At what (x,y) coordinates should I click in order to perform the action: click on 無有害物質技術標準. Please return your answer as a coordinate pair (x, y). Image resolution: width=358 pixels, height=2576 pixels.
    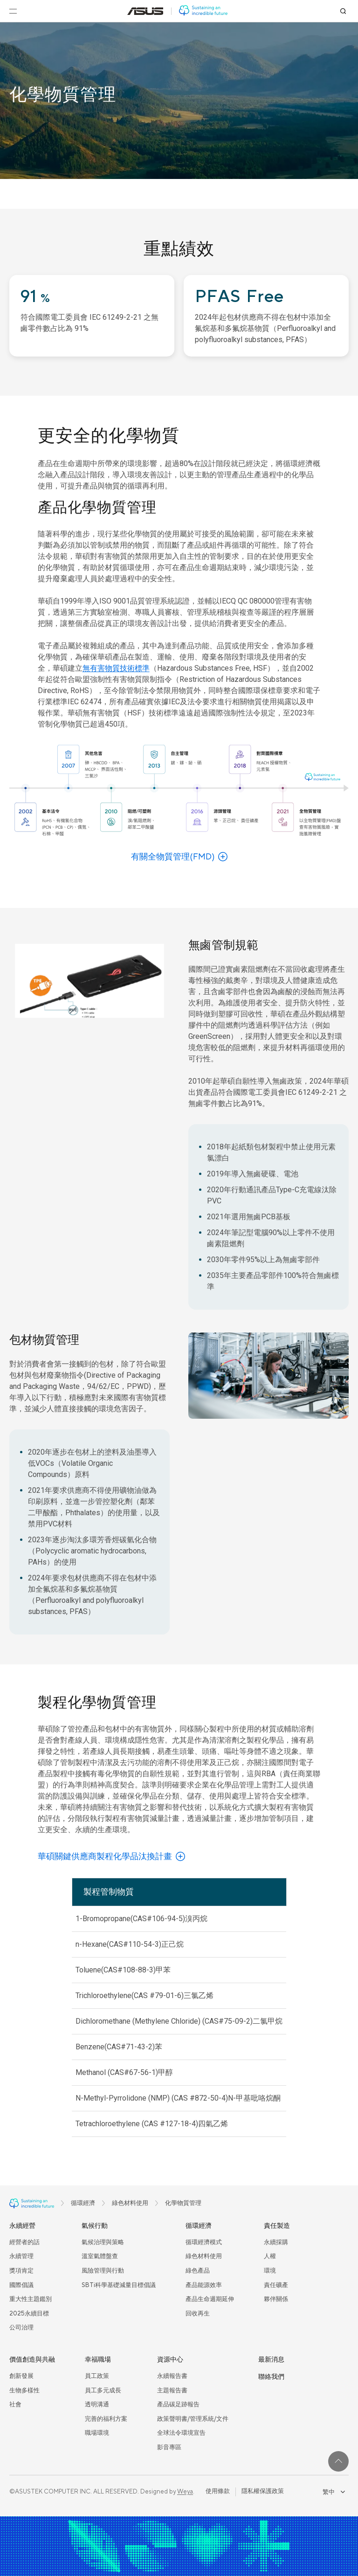
    Looking at the image, I should click on (116, 668).